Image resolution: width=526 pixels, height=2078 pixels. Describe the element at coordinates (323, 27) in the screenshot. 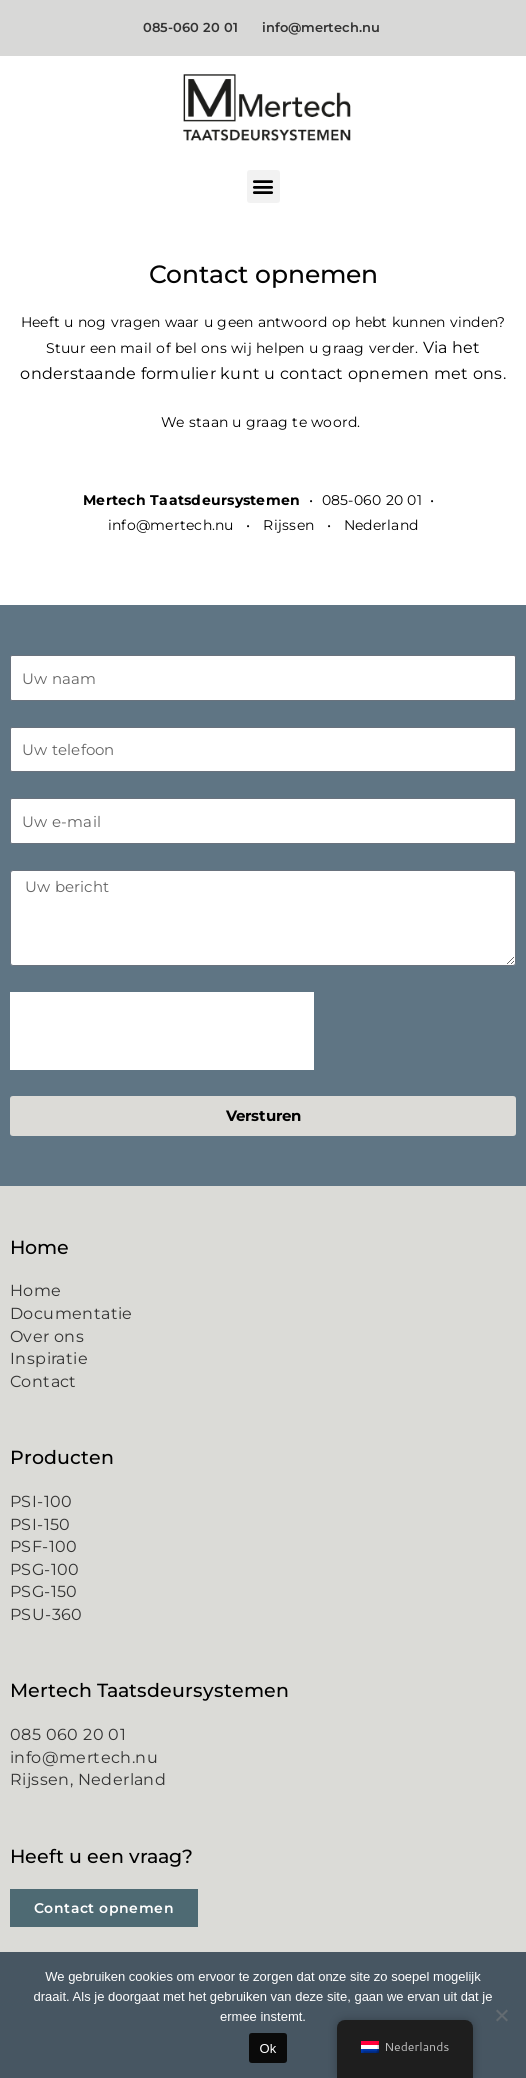

I see `info@mertech.nu` at that location.